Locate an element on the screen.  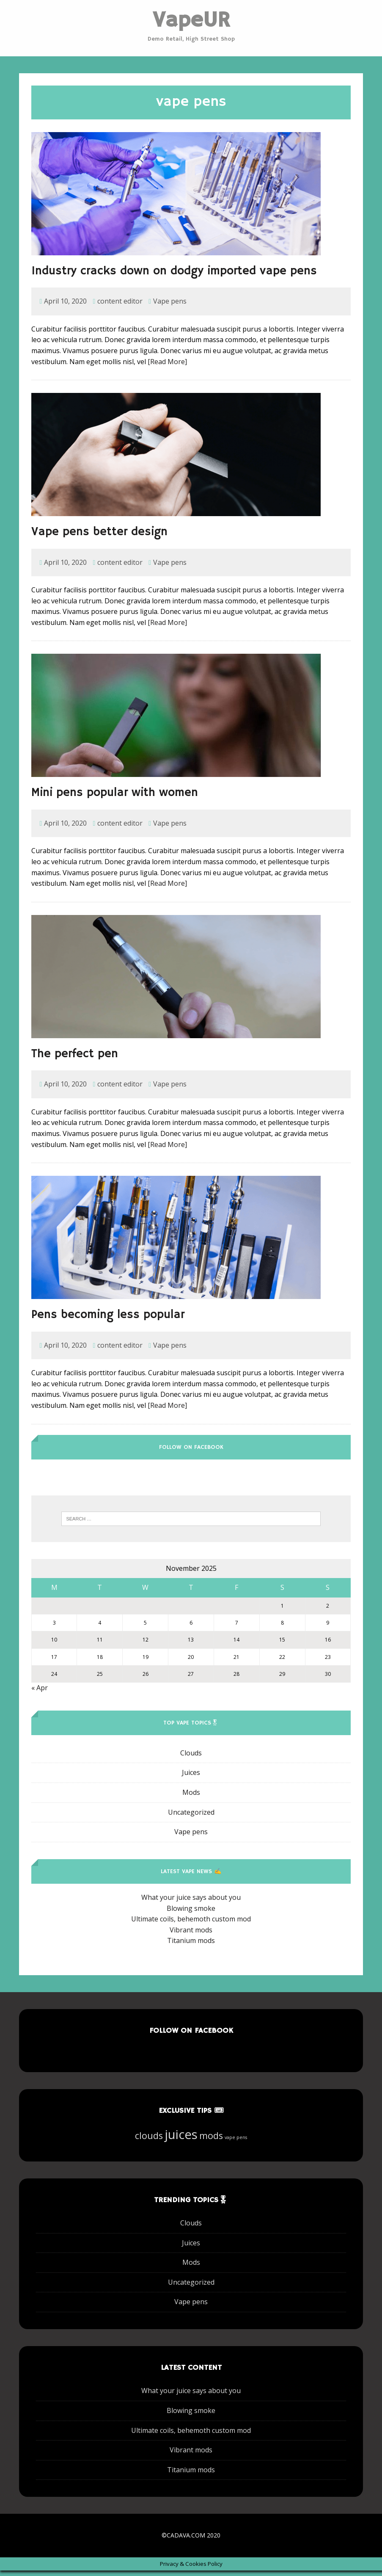
clouds [clouds (6 items)] is located at coordinates (149, 2140).